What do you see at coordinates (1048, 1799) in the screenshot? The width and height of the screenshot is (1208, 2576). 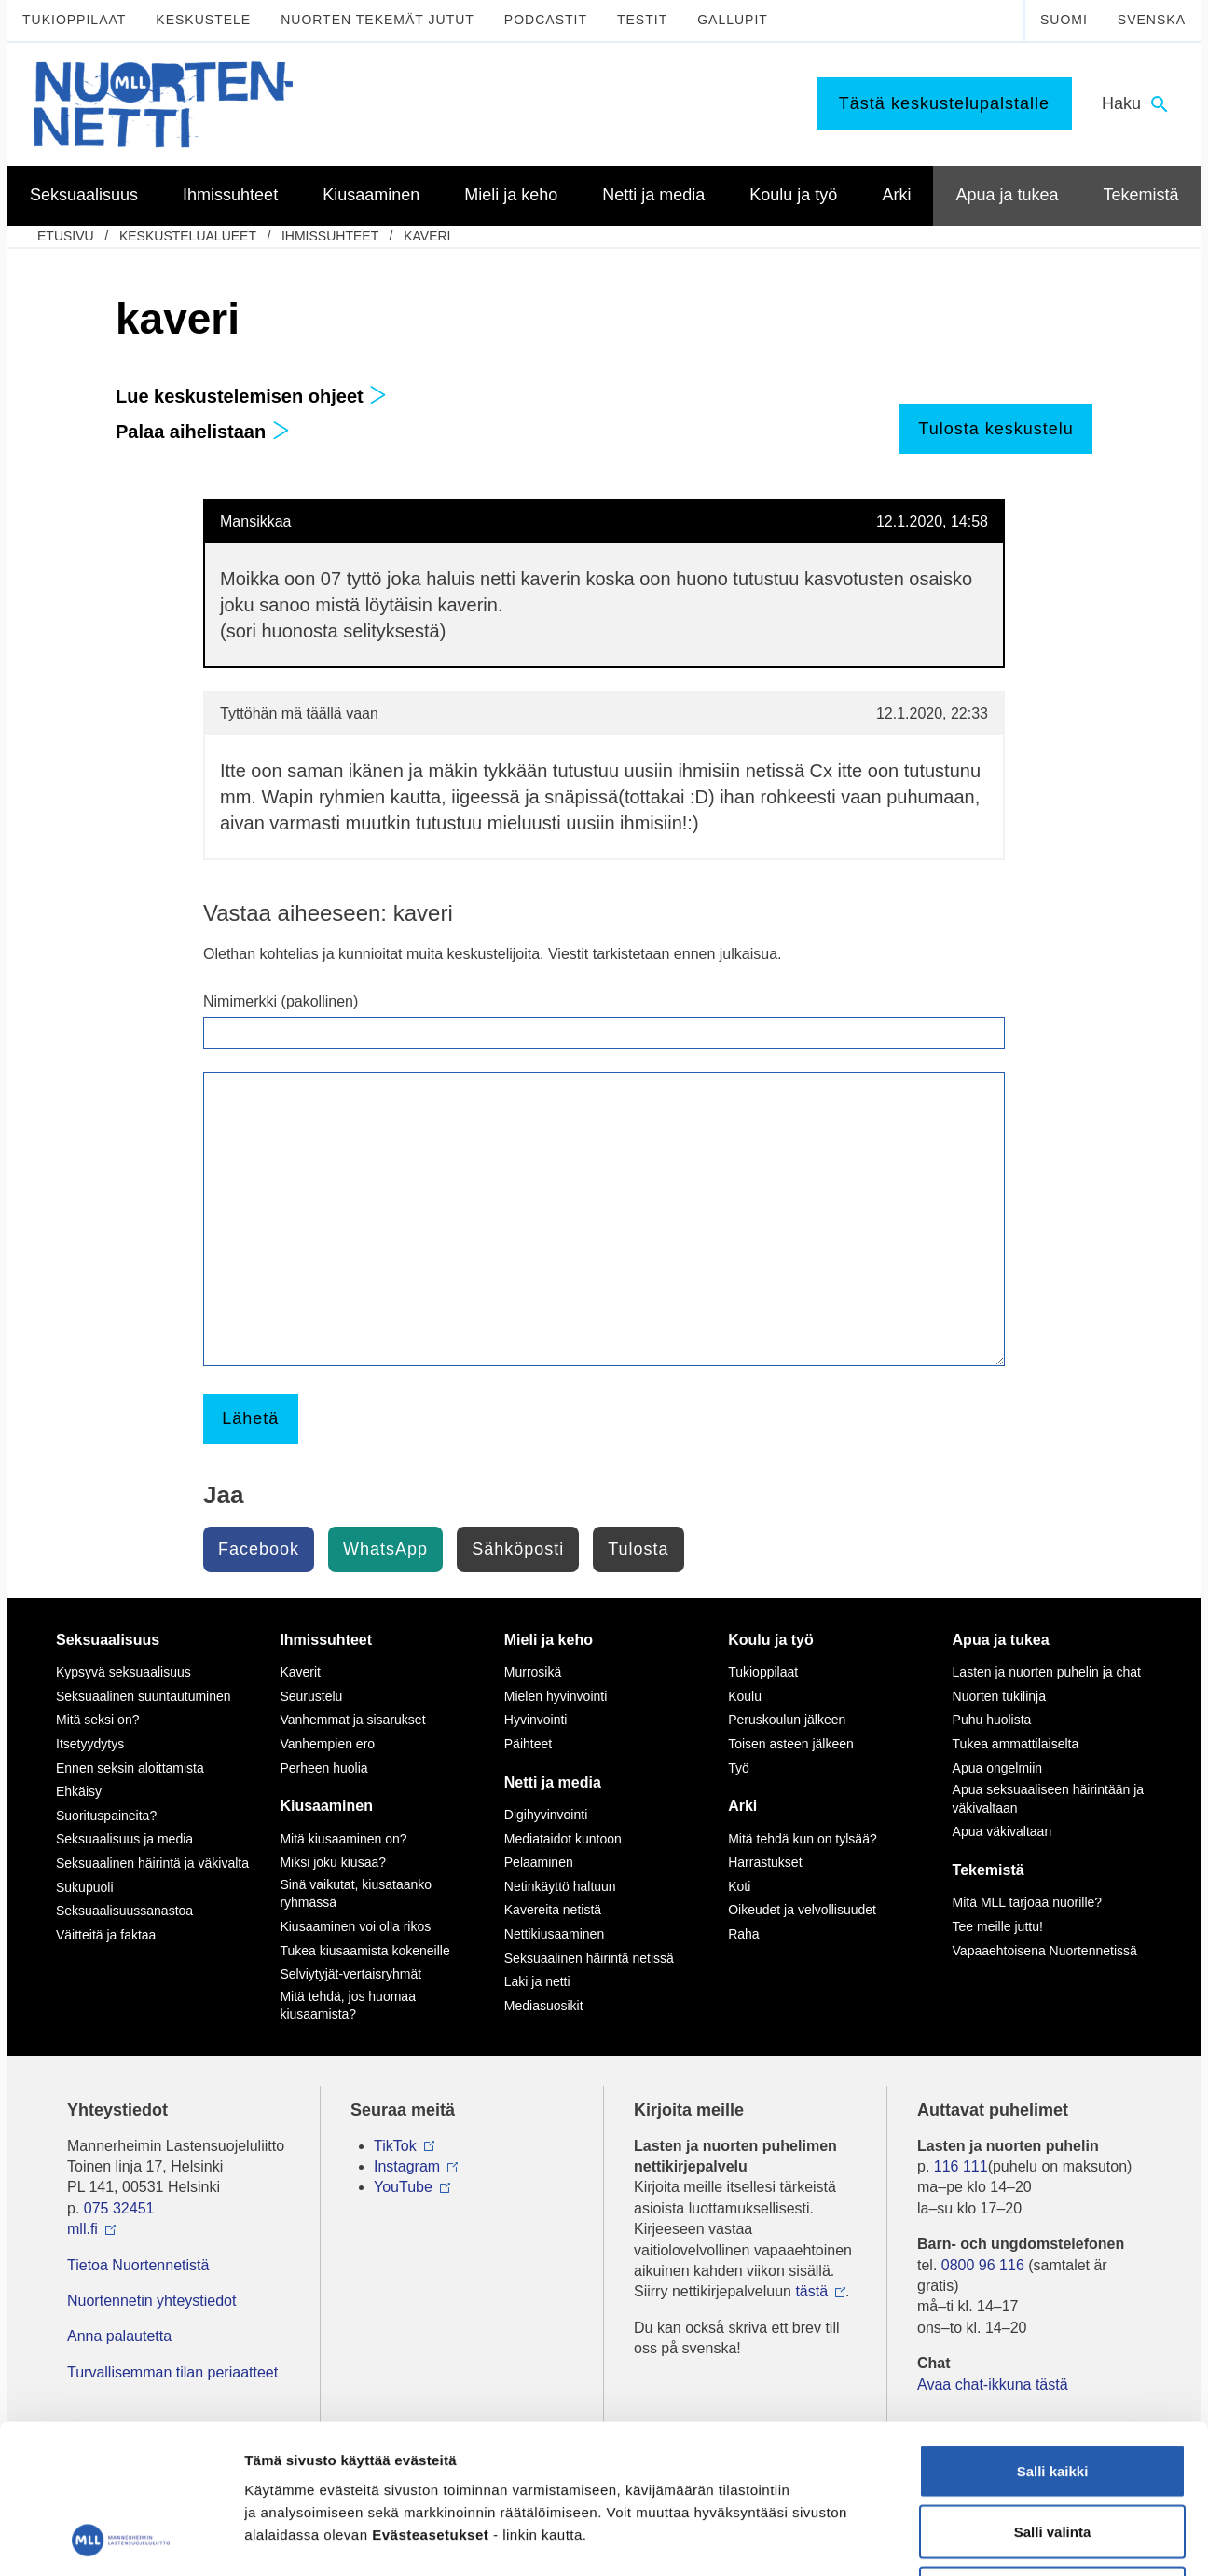 I see `Apua seksuaaliseen häirintään ja väkivaltaan` at bounding box center [1048, 1799].